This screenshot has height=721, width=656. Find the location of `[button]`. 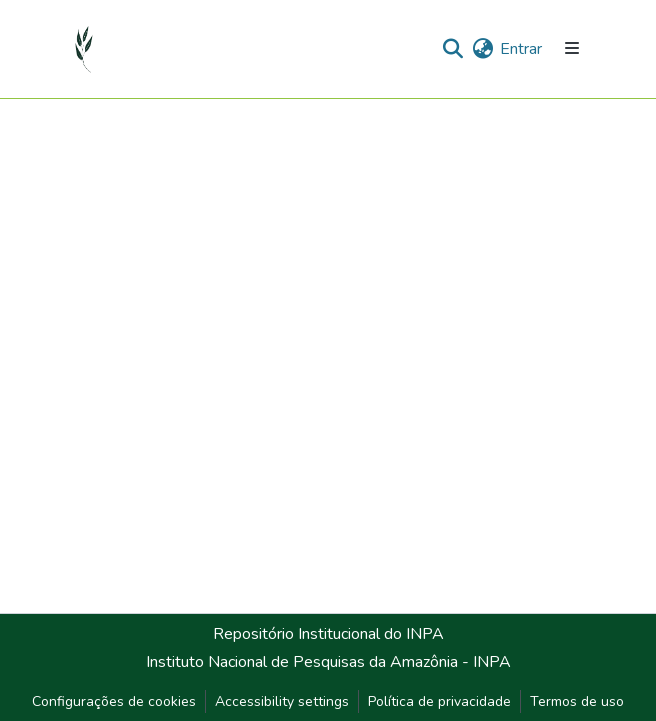

[button] is located at coordinates (84, 49).